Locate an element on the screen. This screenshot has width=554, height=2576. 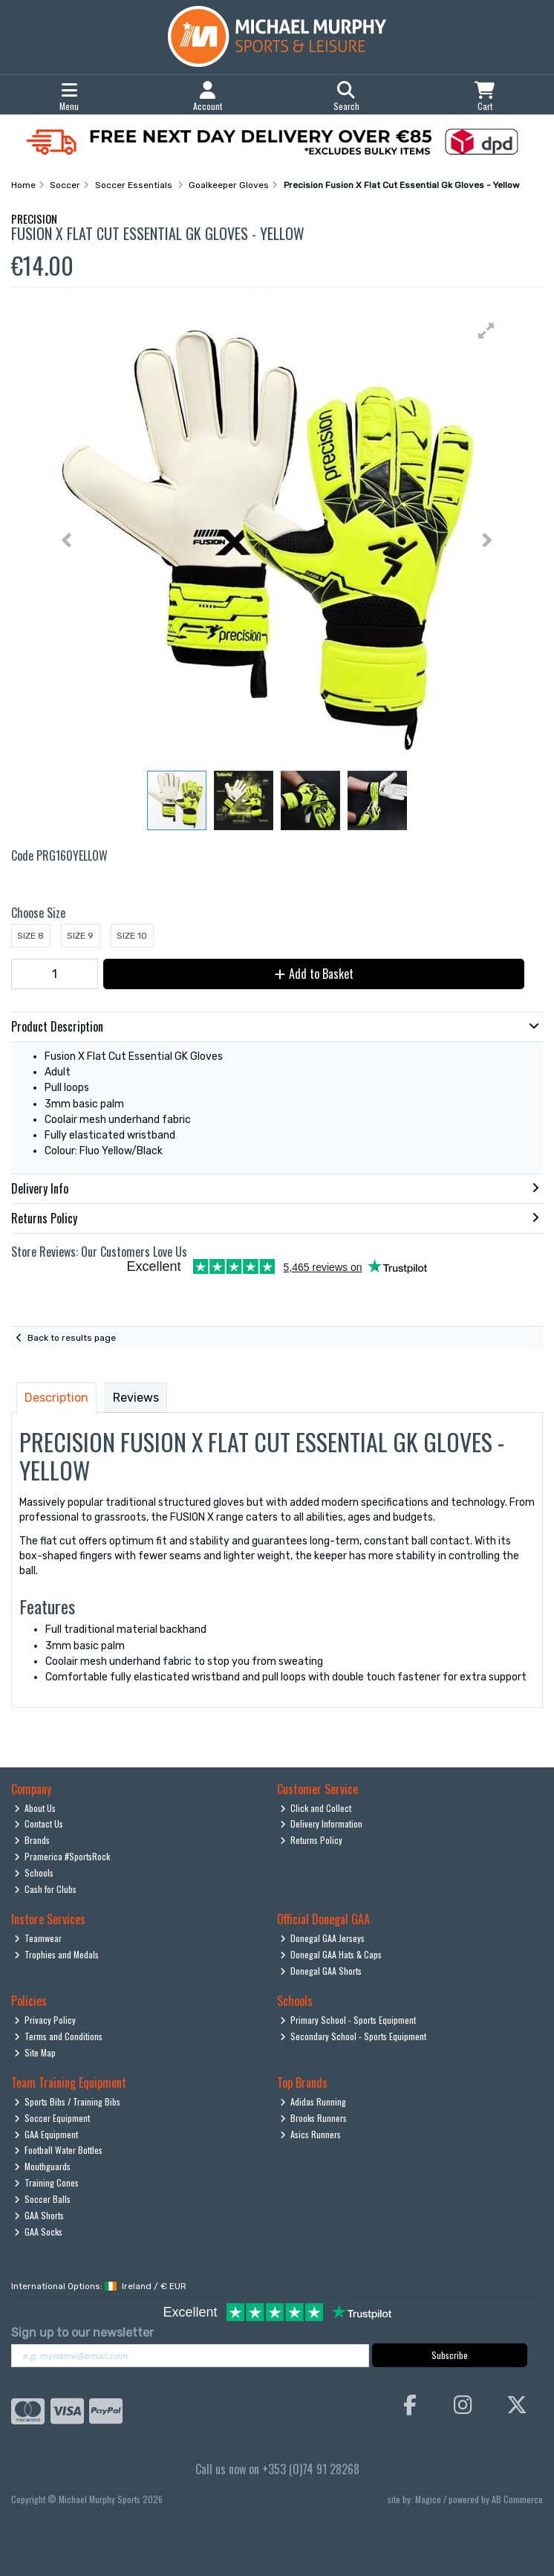
Magico is located at coordinates (428, 2499).